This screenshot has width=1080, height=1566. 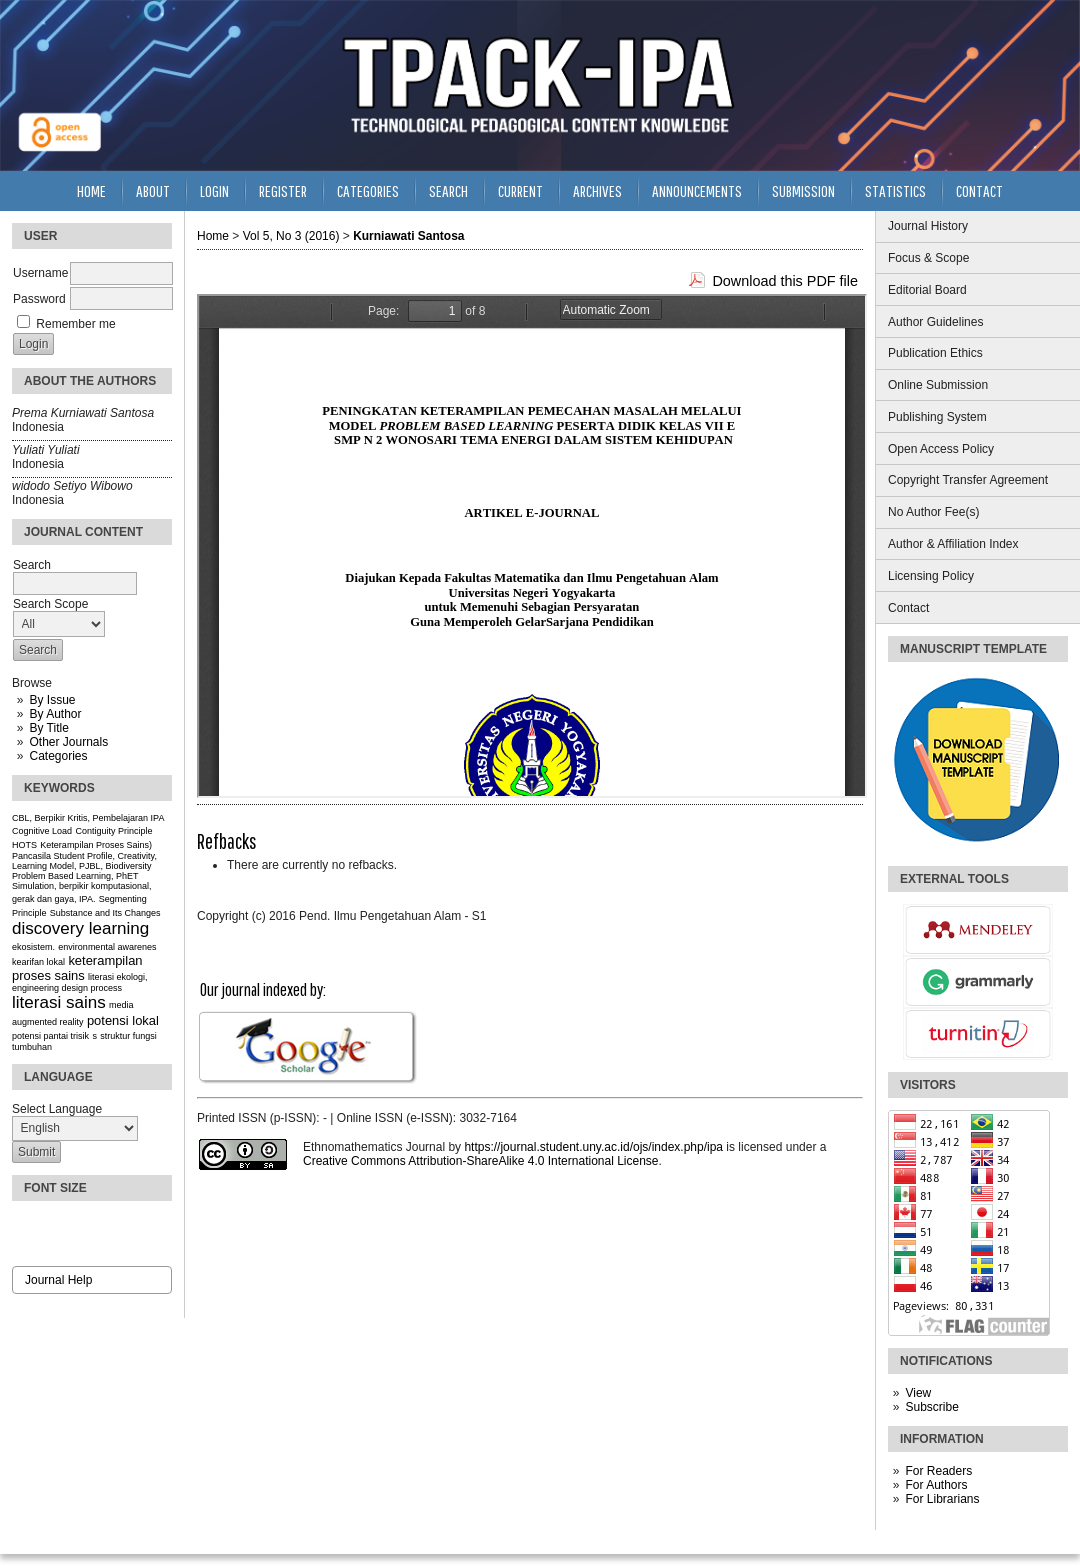 I want to click on Register, so click(x=283, y=190).